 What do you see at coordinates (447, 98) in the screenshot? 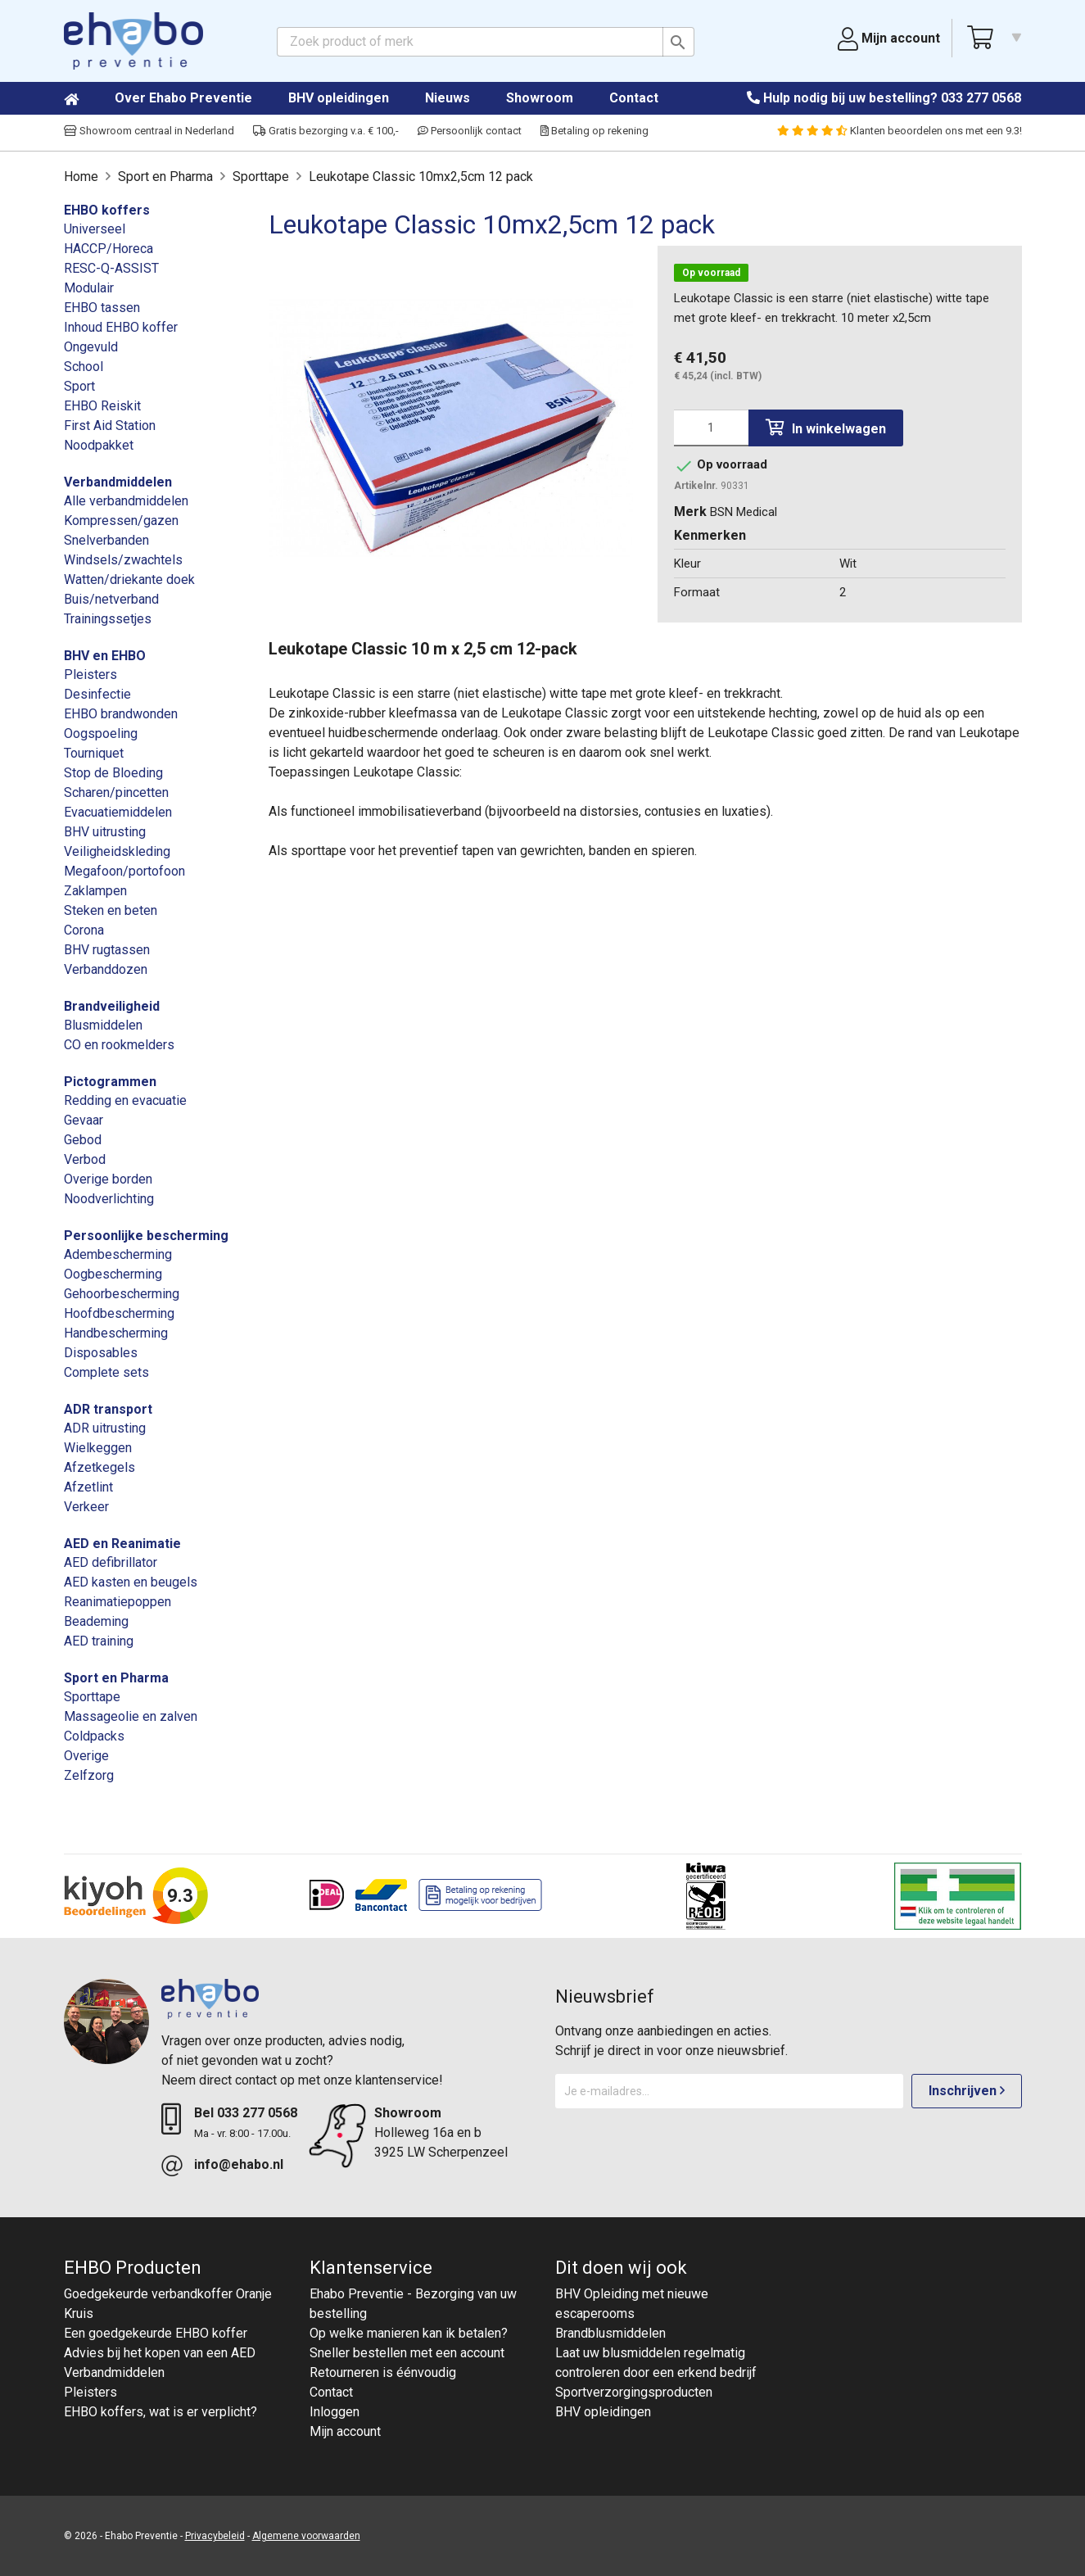
I see `Nieuws` at bounding box center [447, 98].